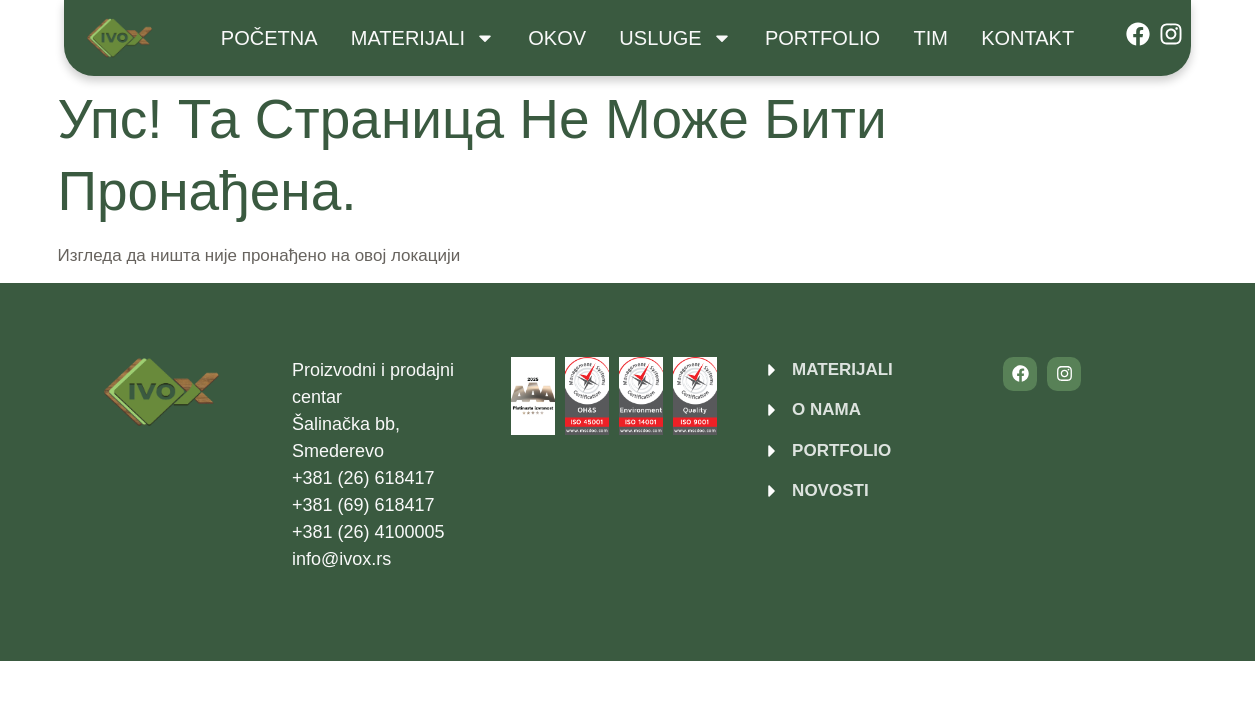 The height and width of the screenshot is (720, 1255). What do you see at coordinates (822, 38) in the screenshot?
I see `Portfolio` at bounding box center [822, 38].